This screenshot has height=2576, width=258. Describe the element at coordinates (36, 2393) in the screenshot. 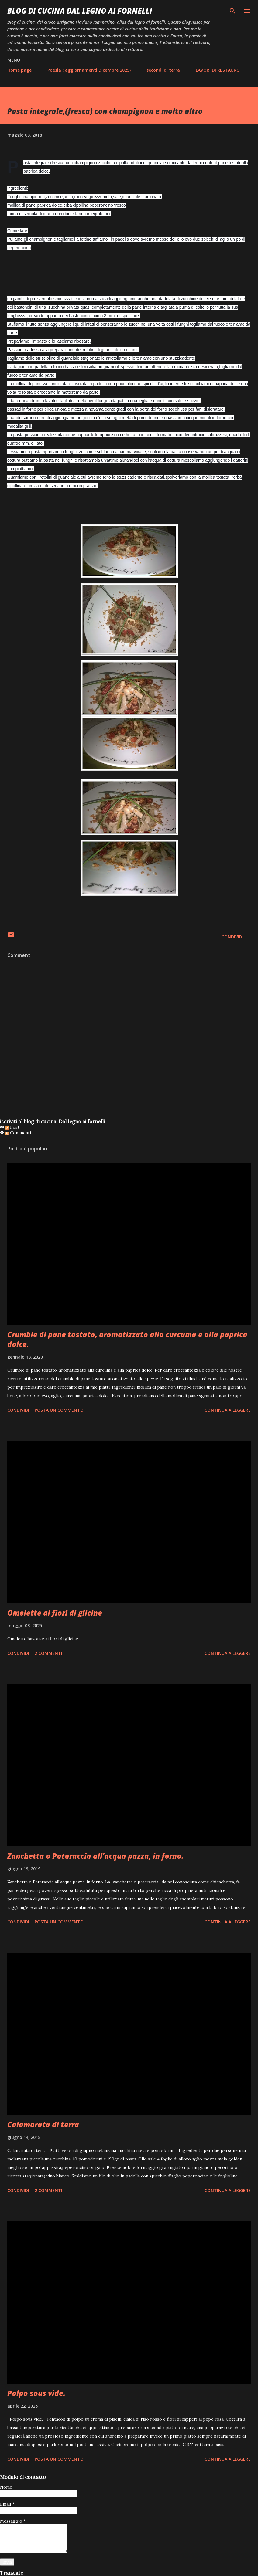

I see `Polpo sous vide.` at that location.